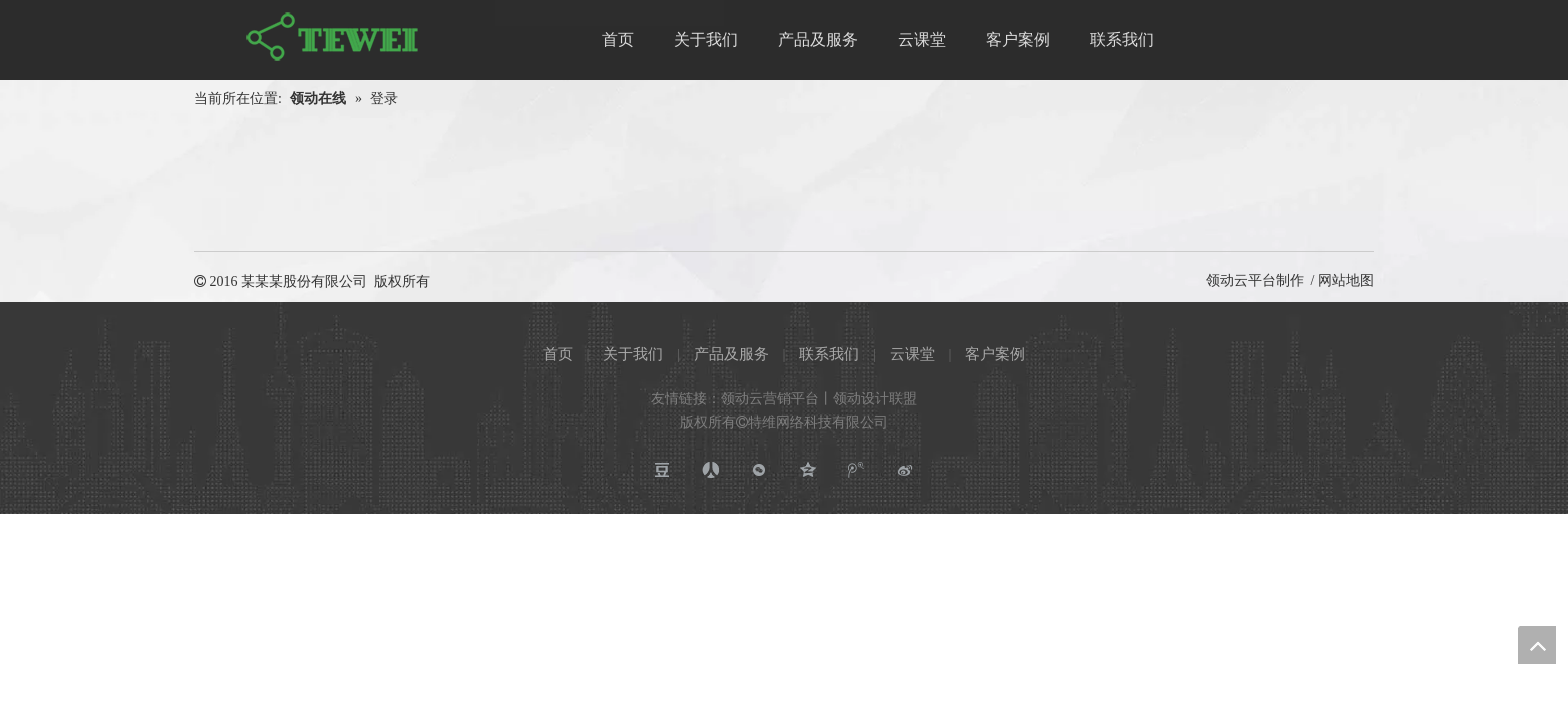 The height and width of the screenshot is (720, 1568). Describe the element at coordinates (731, 354) in the screenshot. I see `产品及服务` at that location.